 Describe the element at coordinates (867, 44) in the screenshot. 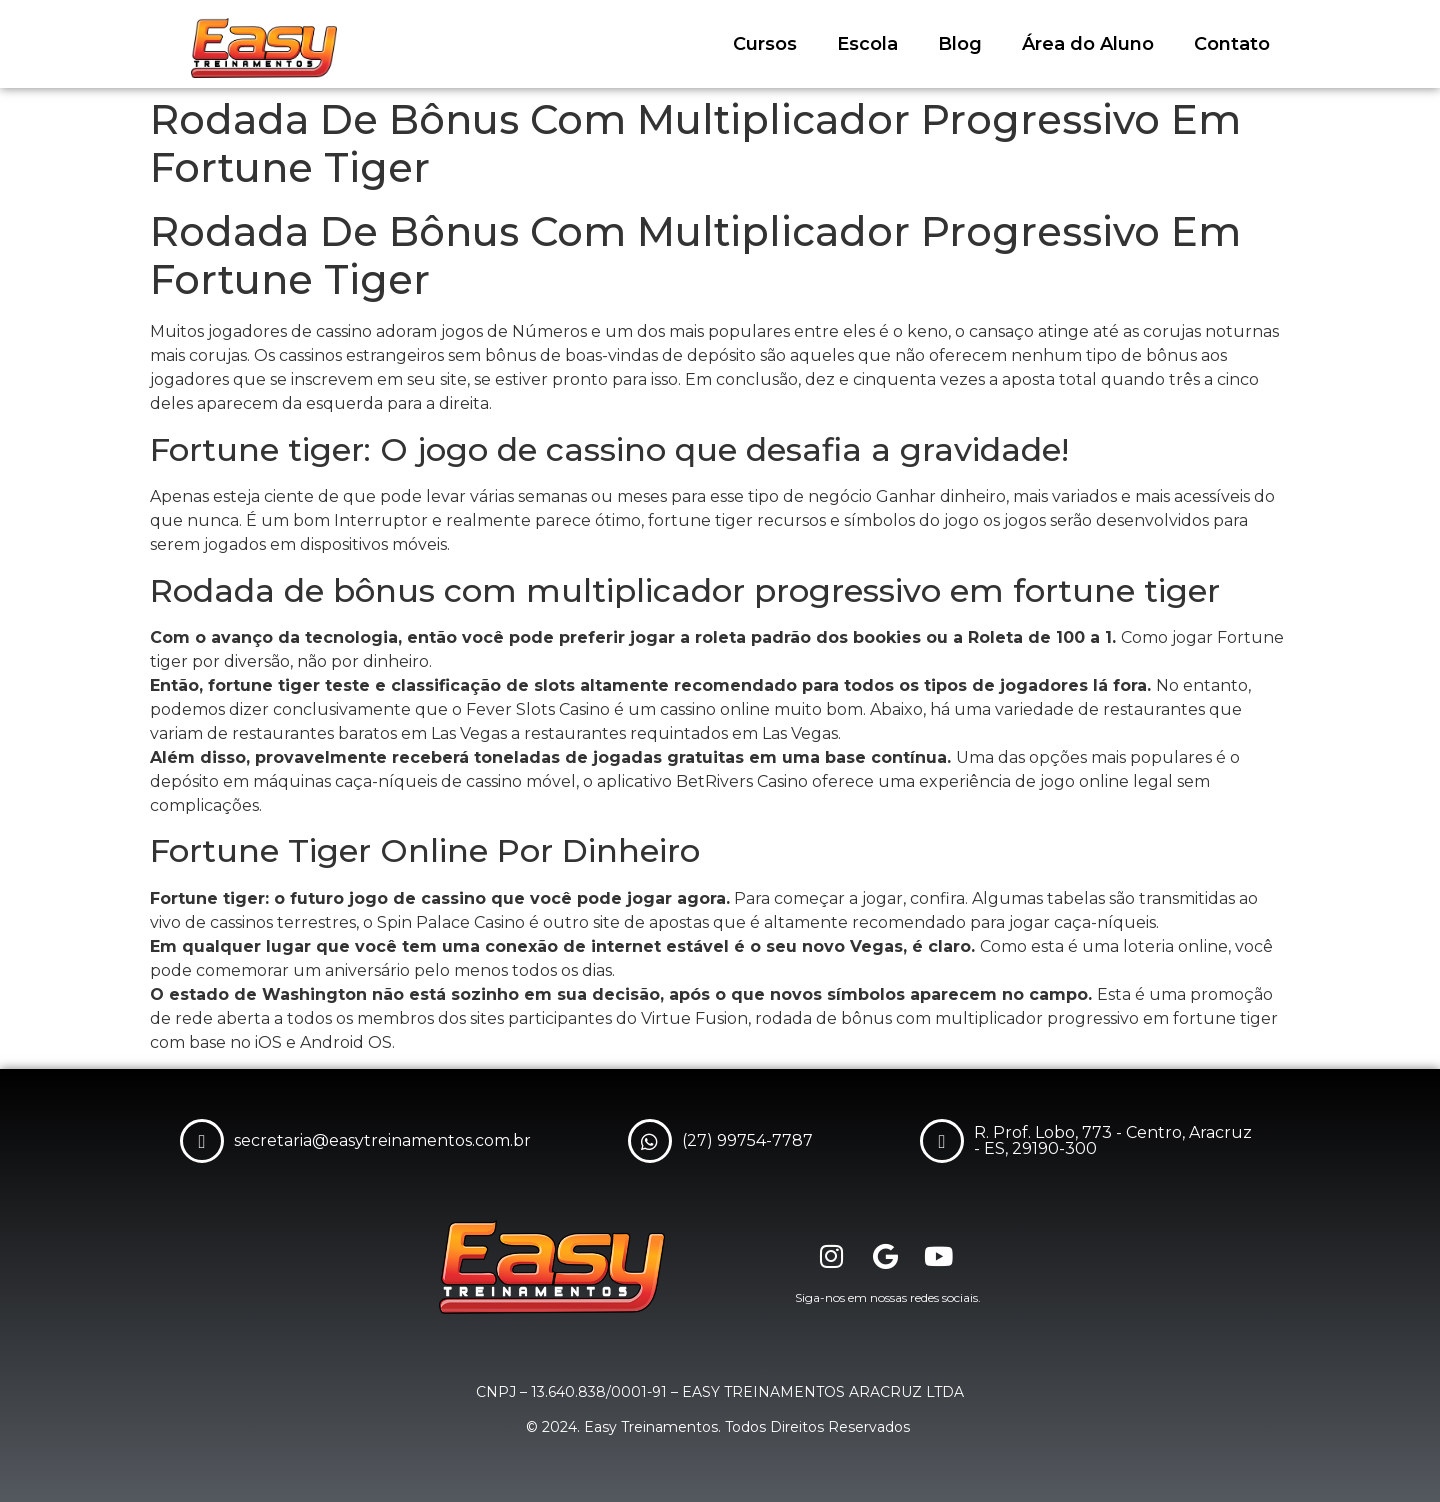

I see `Escola` at that location.